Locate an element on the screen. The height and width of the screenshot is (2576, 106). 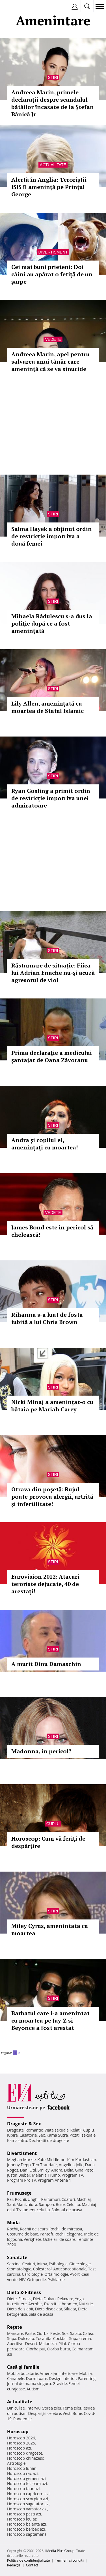
Dormitoare is located at coordinates (36, 2378).